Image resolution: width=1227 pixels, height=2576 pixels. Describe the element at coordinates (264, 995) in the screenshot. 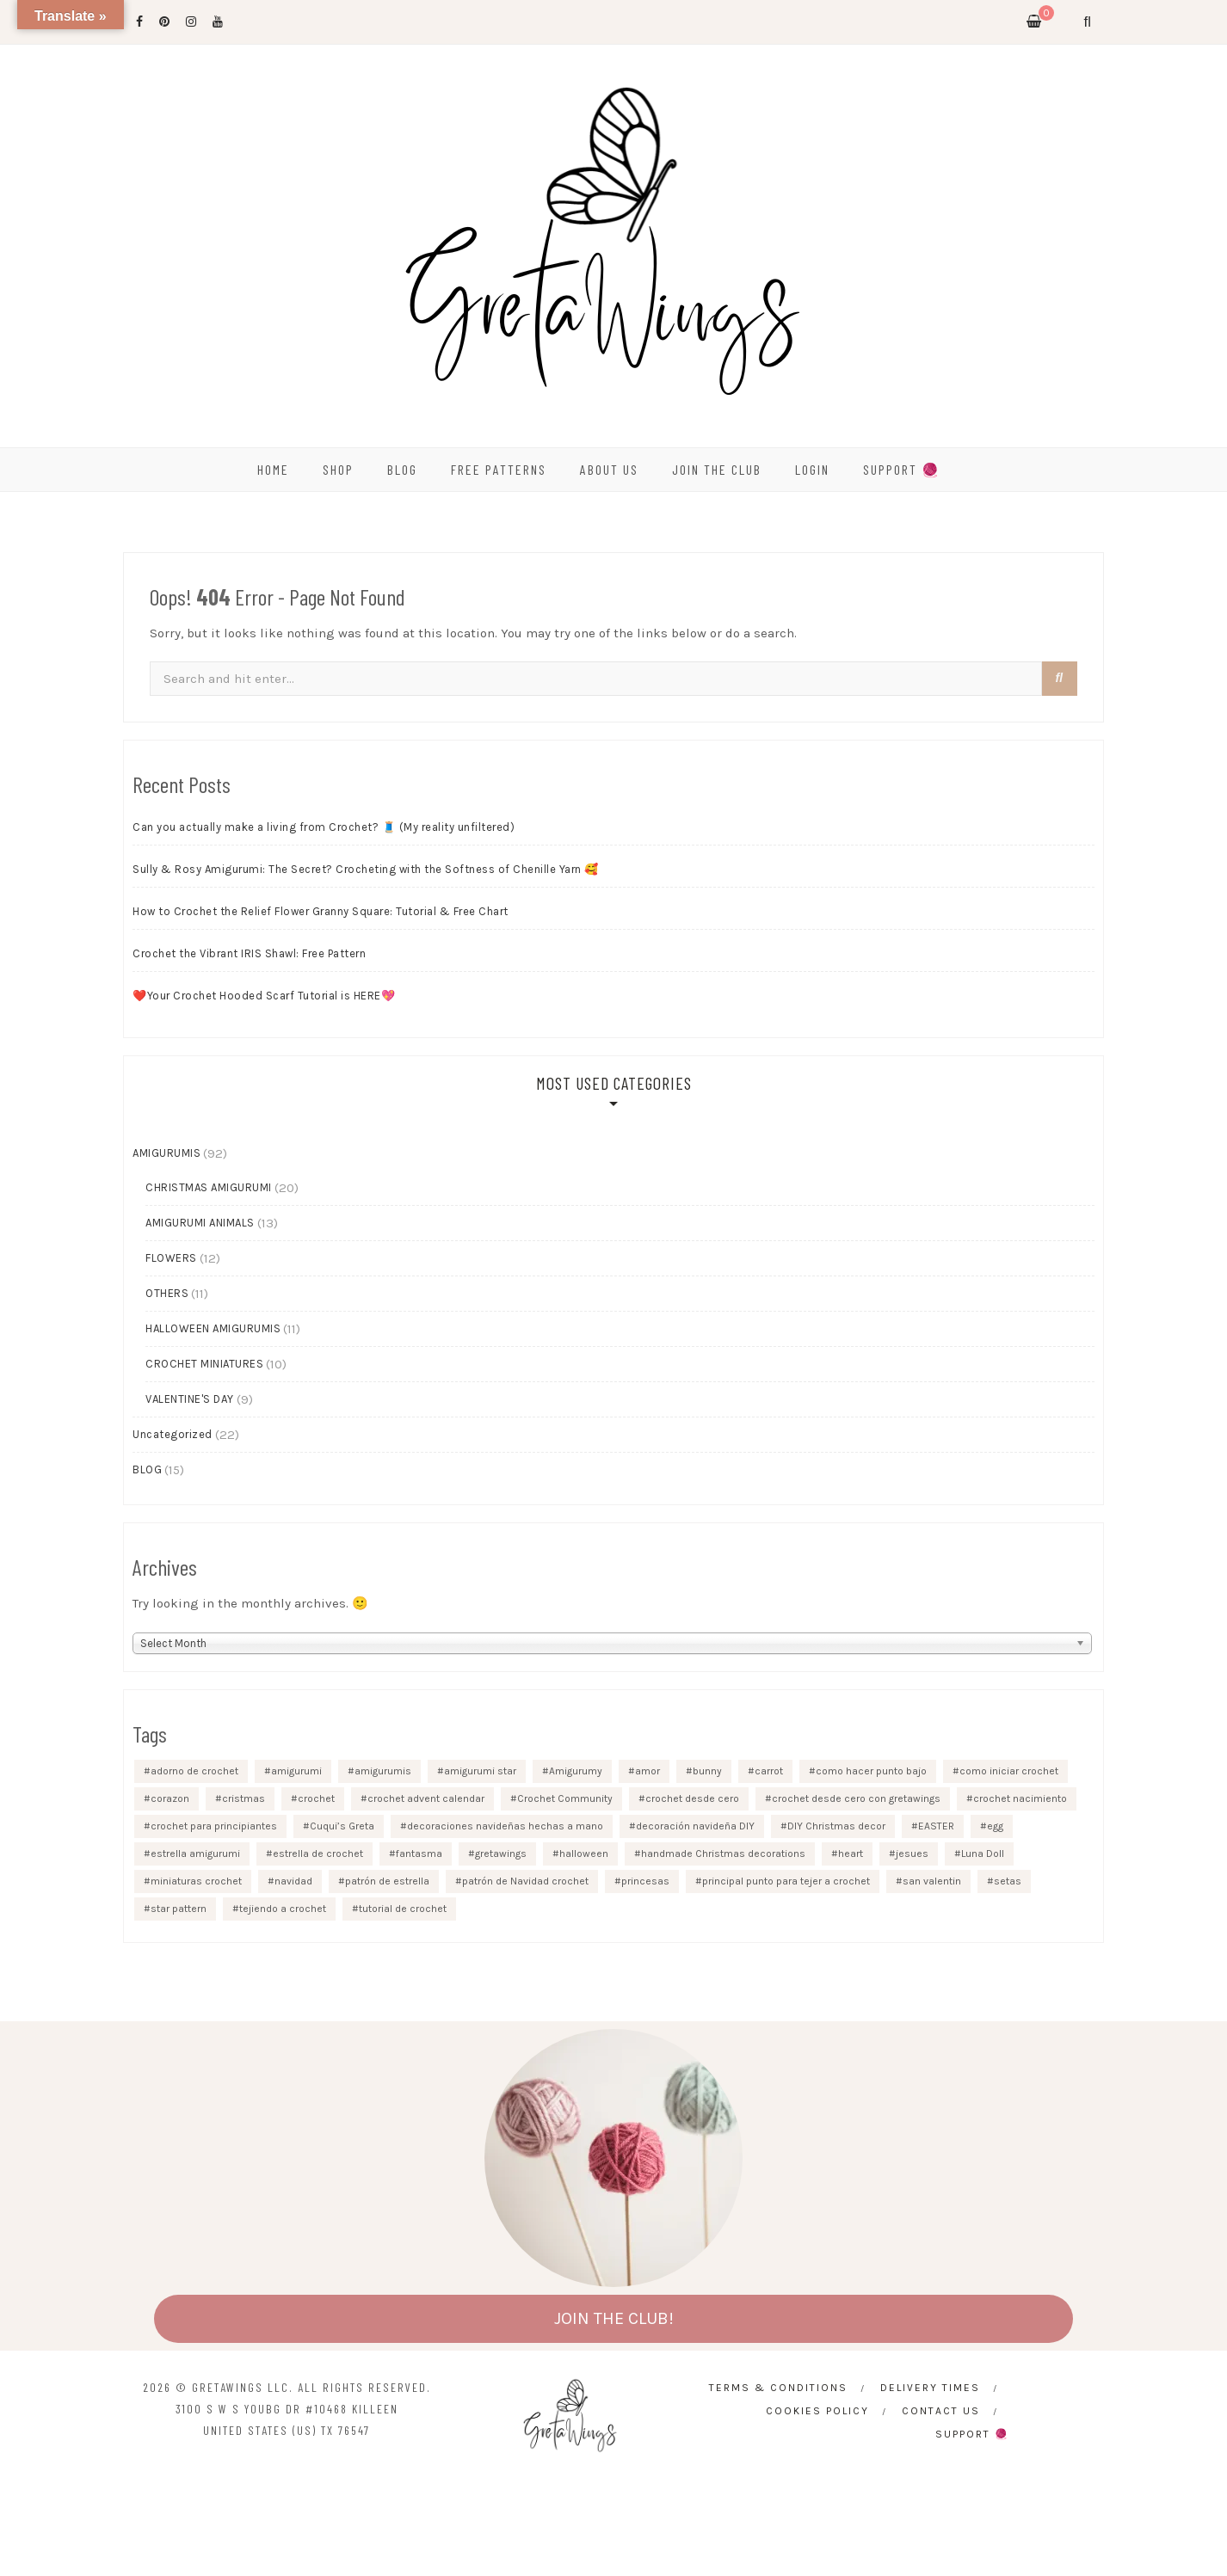

I see `❤️Your Crochet Hooded Scarf Tutorial is HERE💖` at that location.